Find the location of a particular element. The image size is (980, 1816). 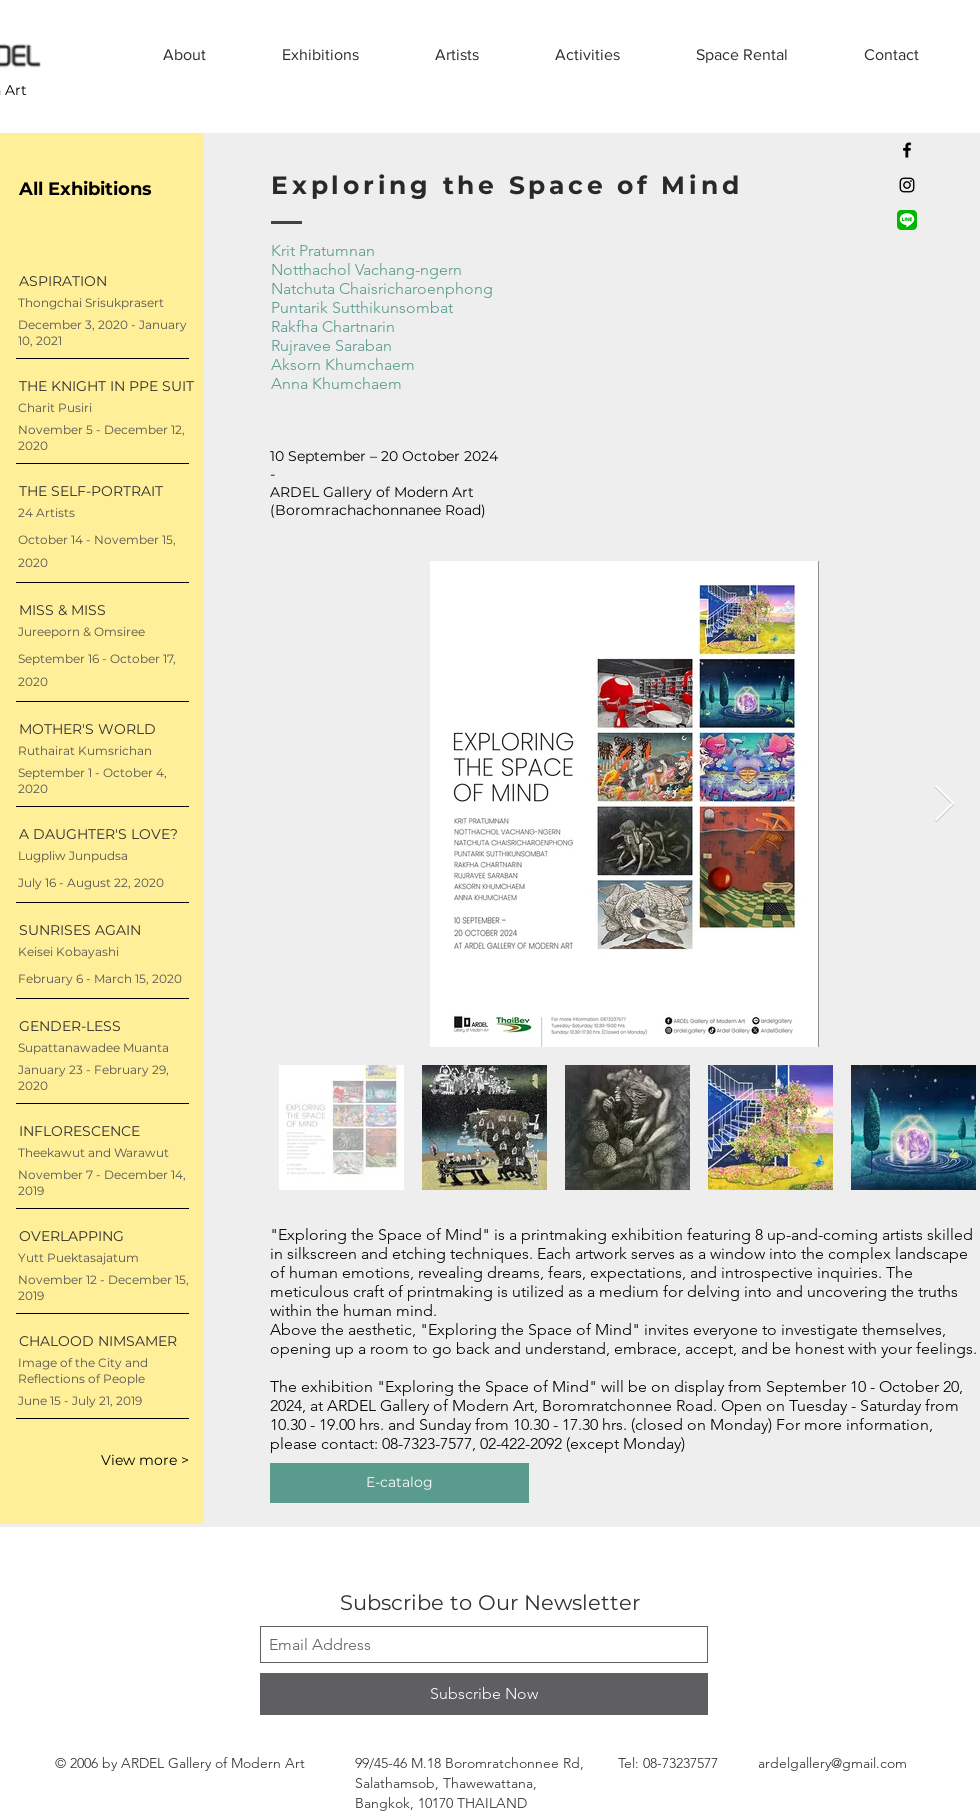

[Black Instagram Icon] is located at coordinates (907, 185).